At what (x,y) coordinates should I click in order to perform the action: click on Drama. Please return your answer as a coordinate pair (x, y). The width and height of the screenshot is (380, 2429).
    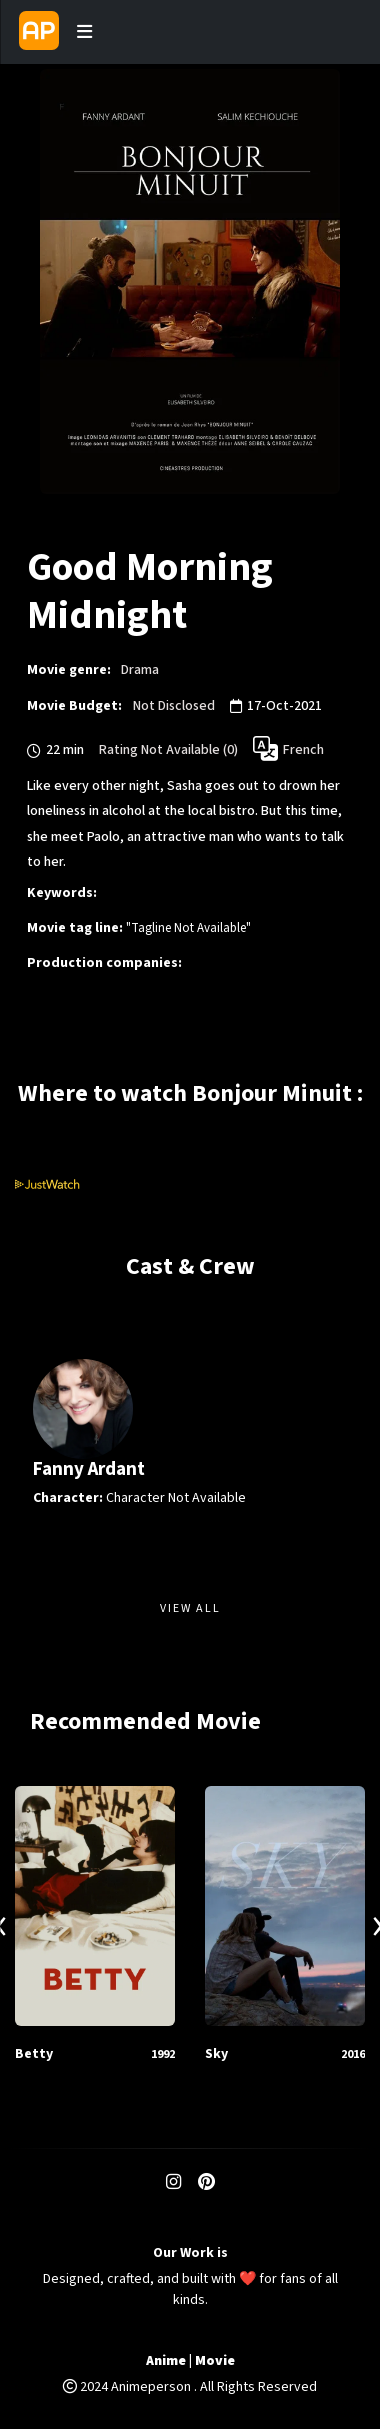
    Looking at the image, I should click on (140, 670).